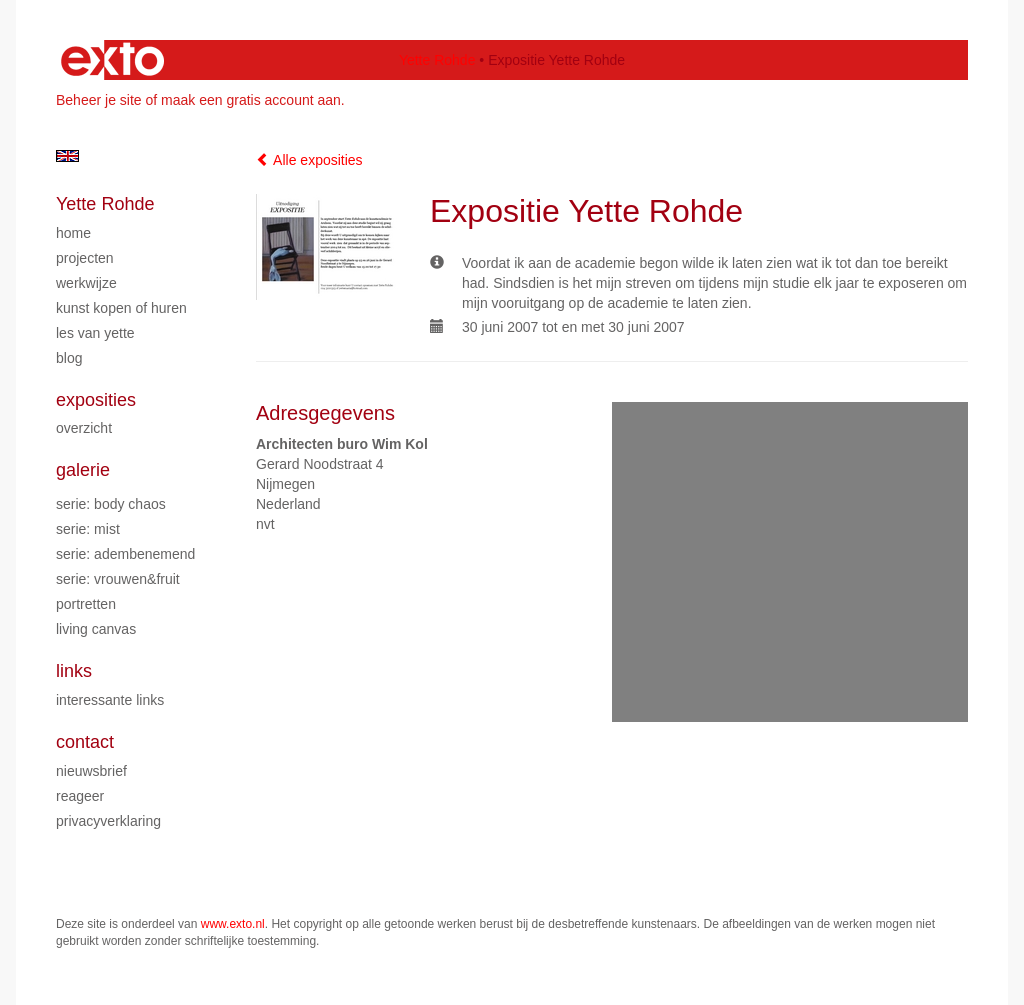 The image size is (1024, 1005). Describe the element at coordinates (110, 700) in the screenshot. I see `interessante links` at that location.